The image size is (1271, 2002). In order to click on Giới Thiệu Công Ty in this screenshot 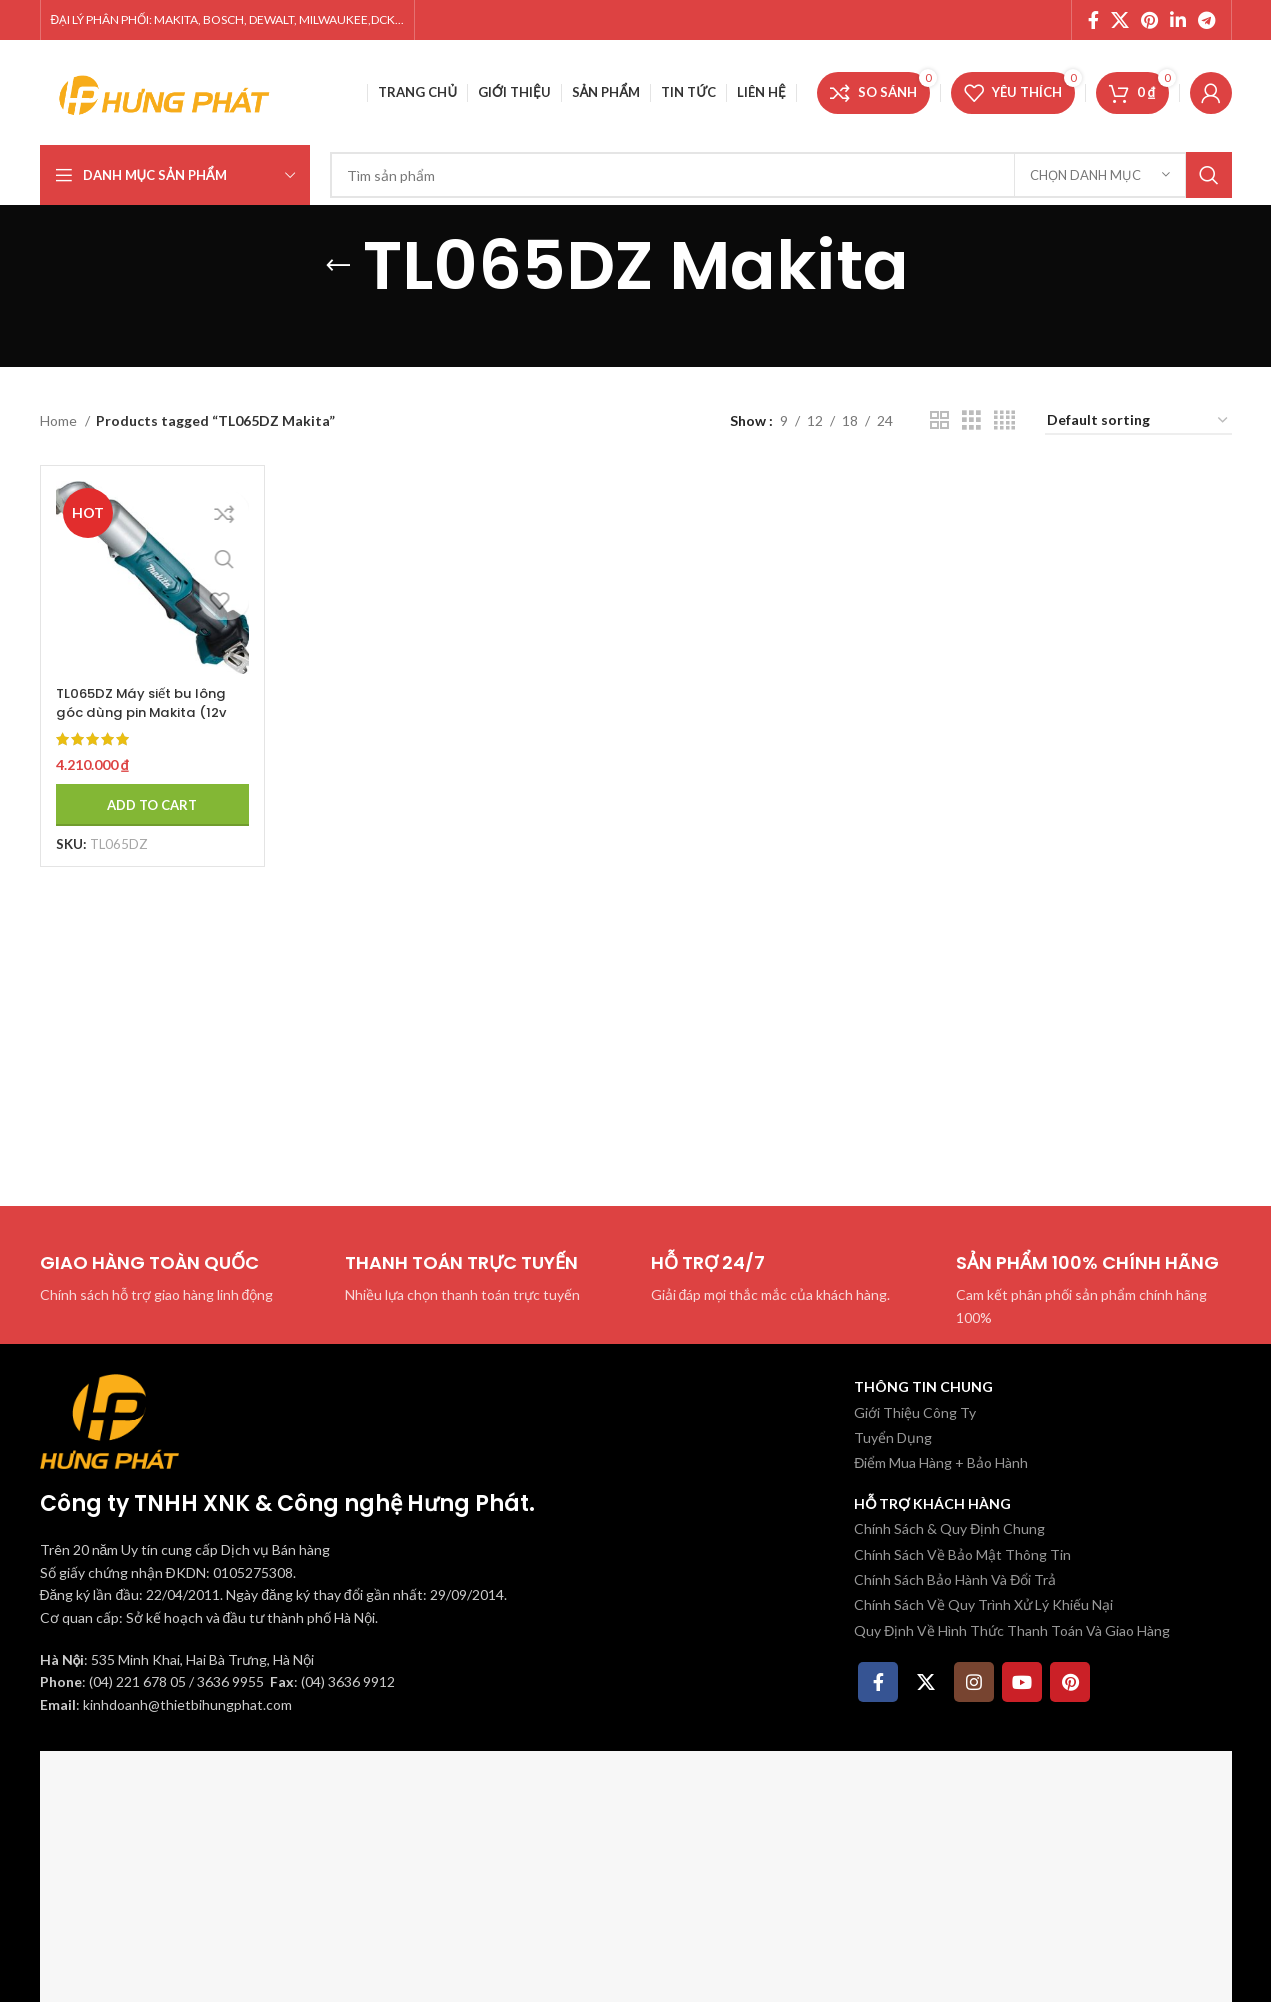, I will do `click(915, 1412)`.